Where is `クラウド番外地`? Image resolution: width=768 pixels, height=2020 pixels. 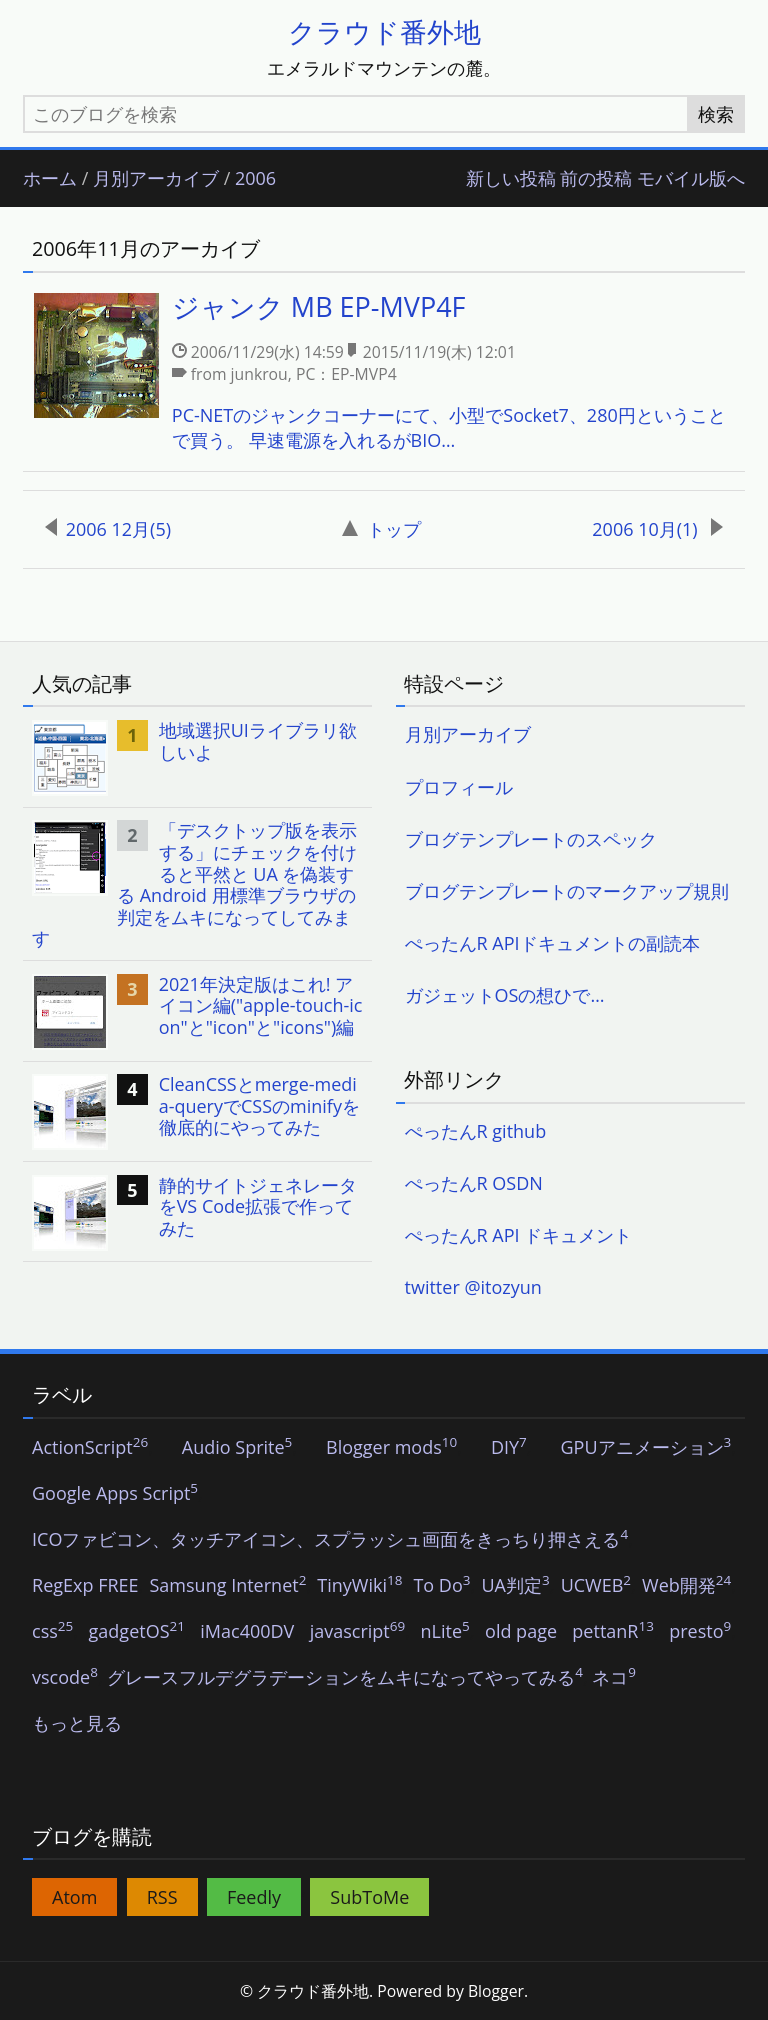
クラウド番外地 is located at coordinates (384, 31).